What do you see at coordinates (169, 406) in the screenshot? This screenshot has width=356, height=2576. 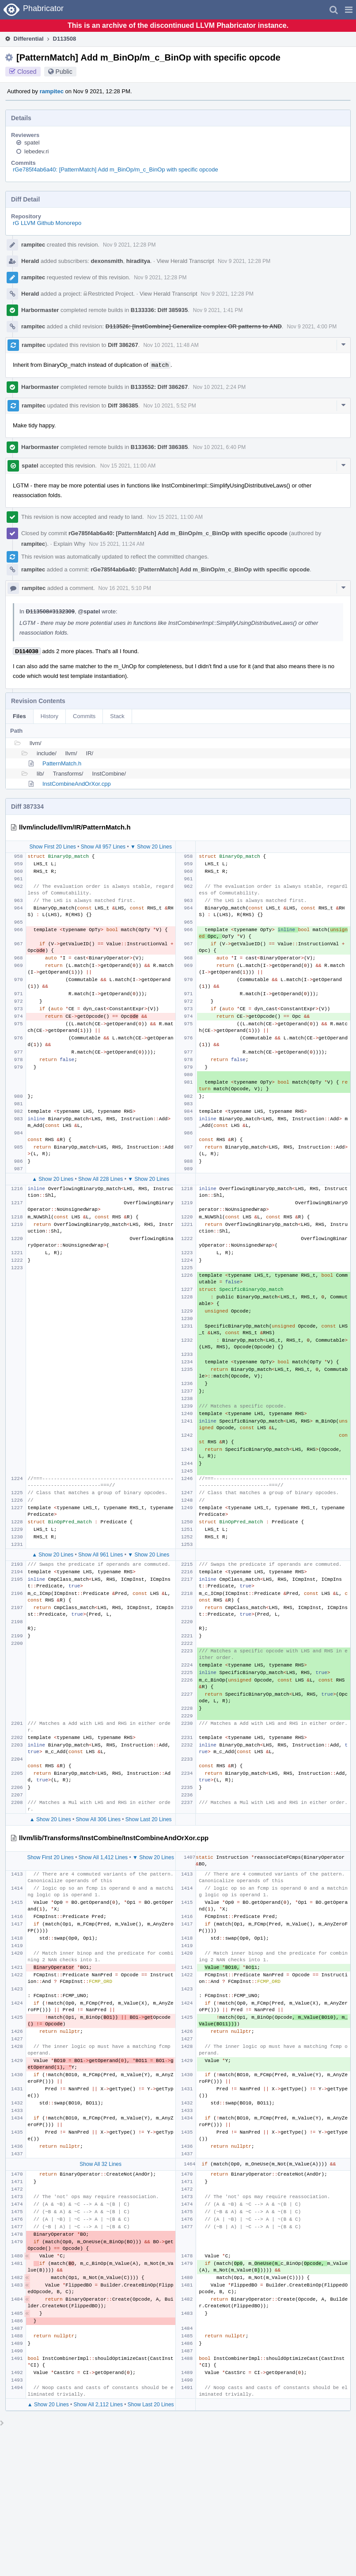 I see `Nov 10 2021, 5:52 PM` at bounding box center [169, 406].